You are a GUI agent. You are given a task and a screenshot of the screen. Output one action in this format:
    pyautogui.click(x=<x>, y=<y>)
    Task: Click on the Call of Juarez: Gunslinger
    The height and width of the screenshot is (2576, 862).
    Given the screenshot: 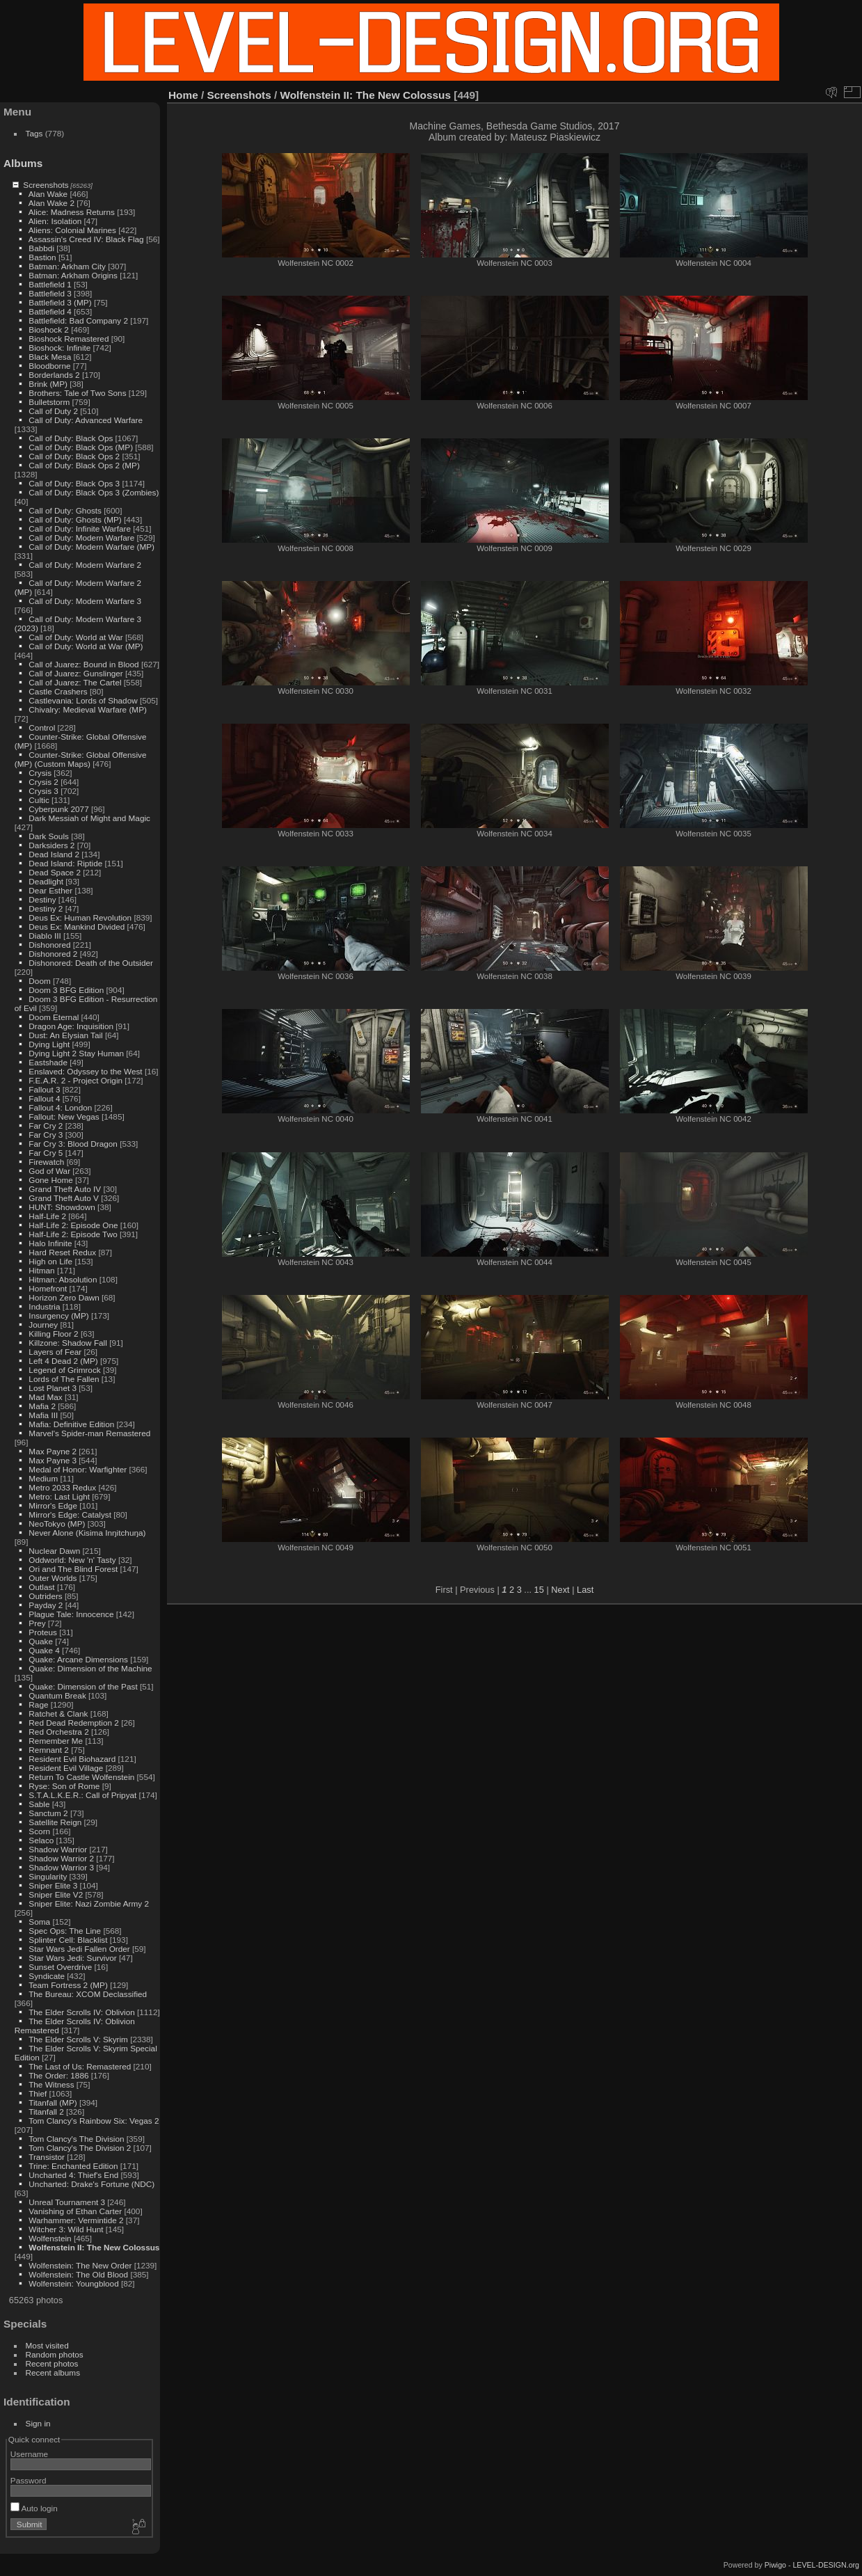 What is the action you would take?
    pyautogui.click(x=75, y=673)
    